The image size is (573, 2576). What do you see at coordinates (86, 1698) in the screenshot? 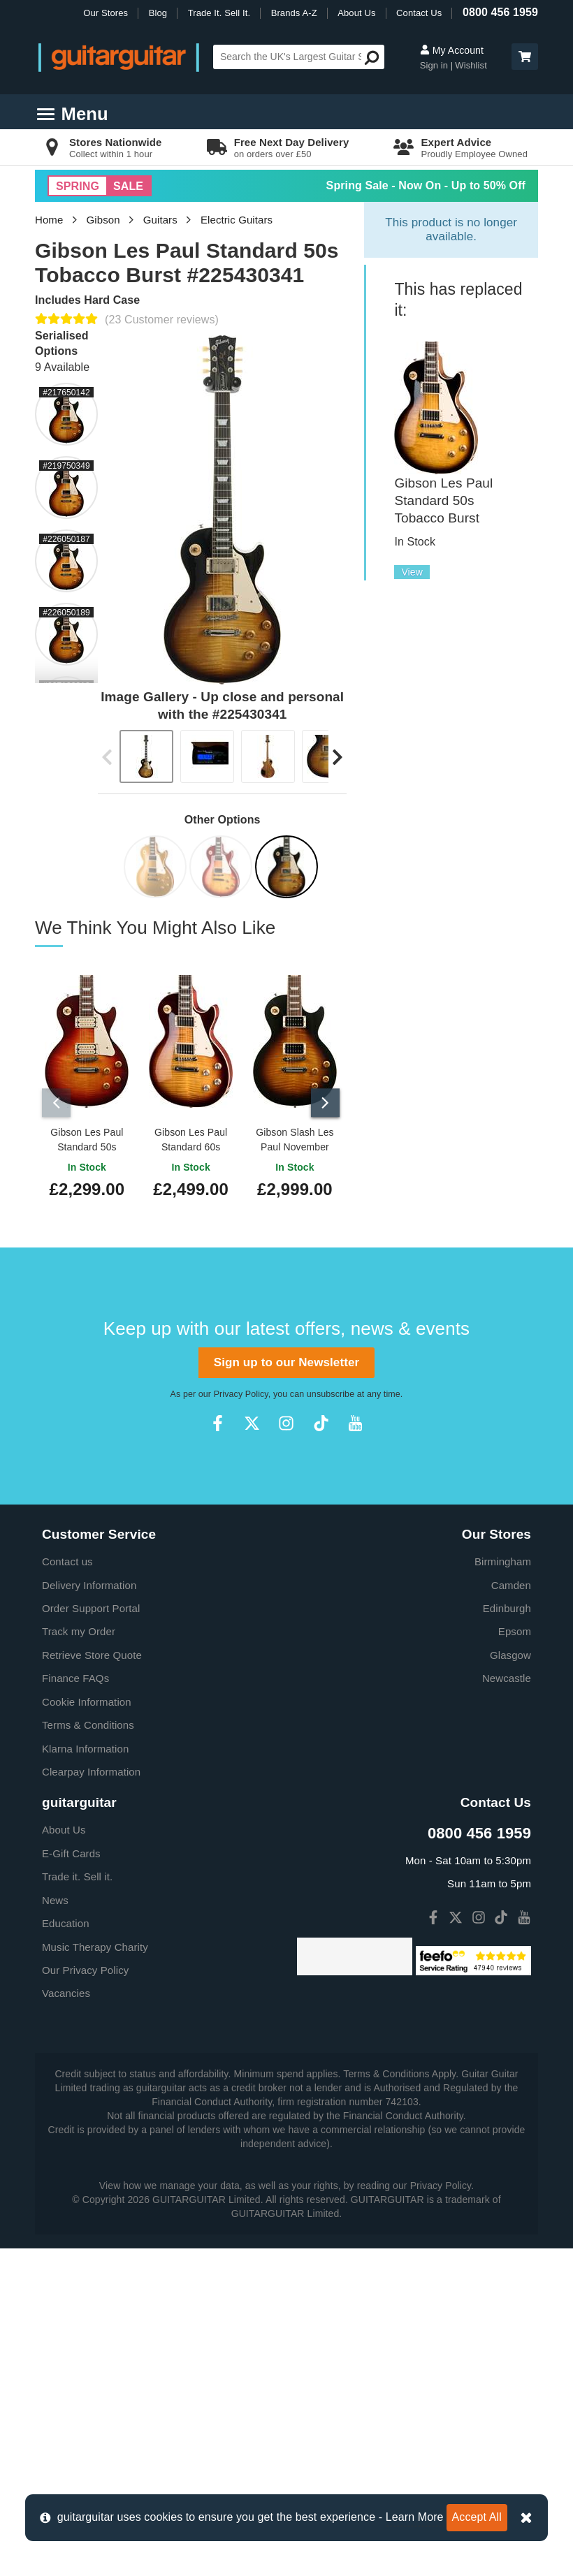
I see `Cookie Information` at bounding box center [86, 1698].